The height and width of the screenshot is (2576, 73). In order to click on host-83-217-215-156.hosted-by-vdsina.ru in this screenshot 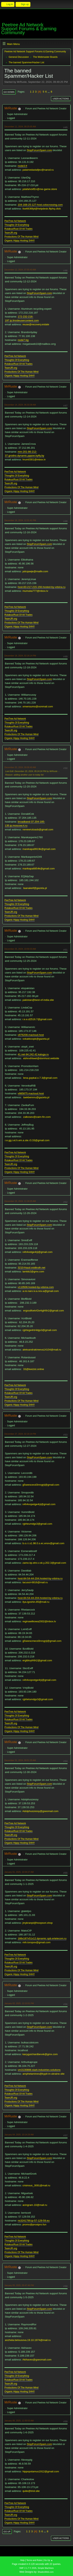, I will do `click(41, 587)`.